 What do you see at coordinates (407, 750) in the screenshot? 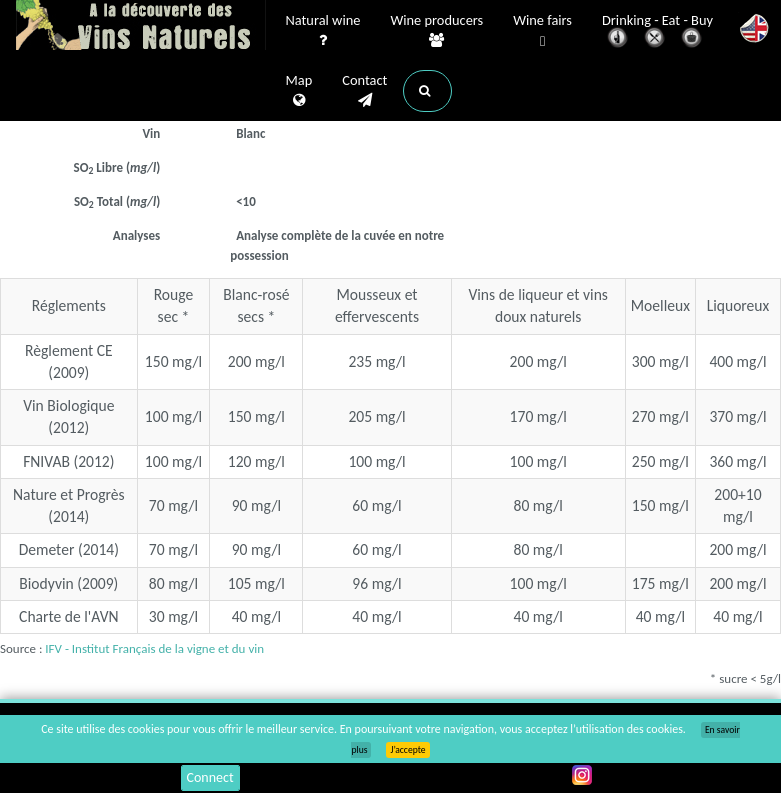
I see `J’accepte` at bounding box center [407, 750].